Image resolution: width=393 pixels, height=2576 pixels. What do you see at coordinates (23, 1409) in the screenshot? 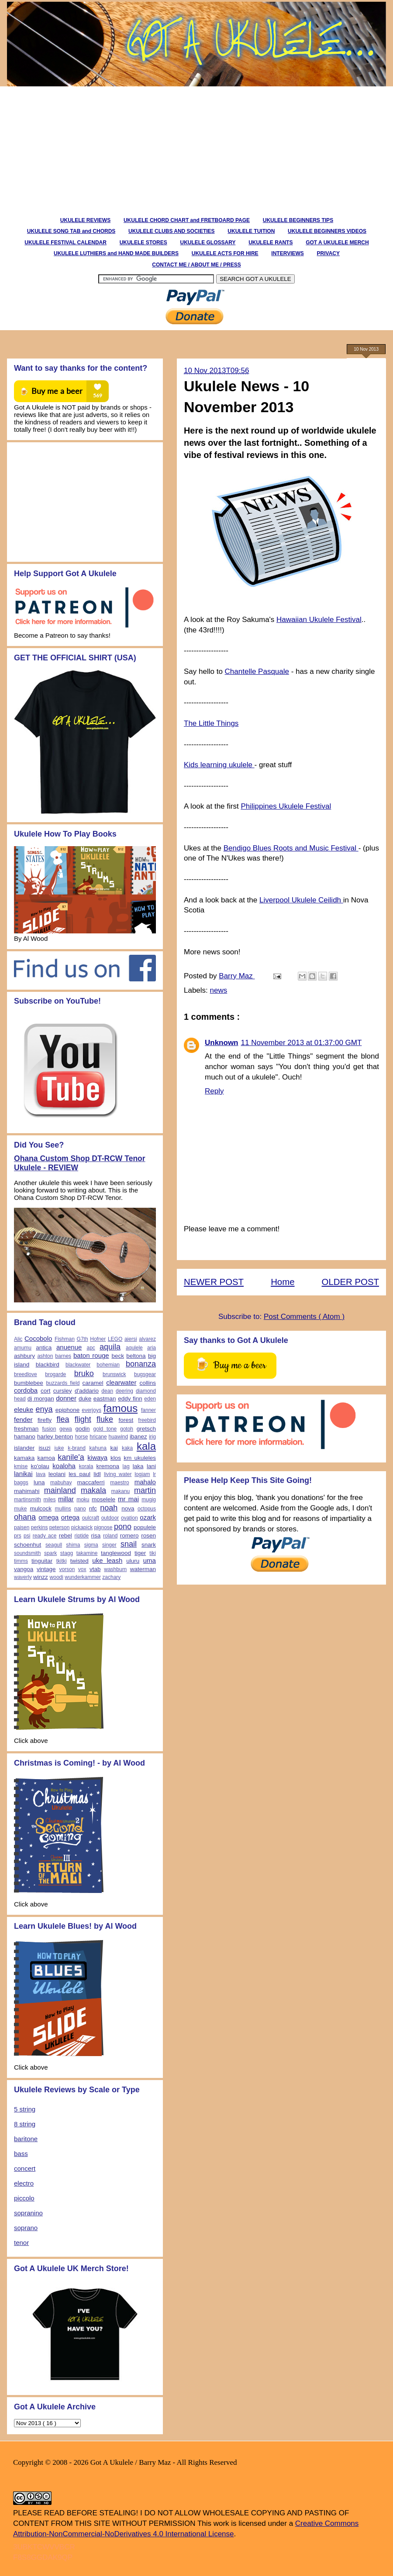
I see `eleuke` at bounding box center [23, 1409].